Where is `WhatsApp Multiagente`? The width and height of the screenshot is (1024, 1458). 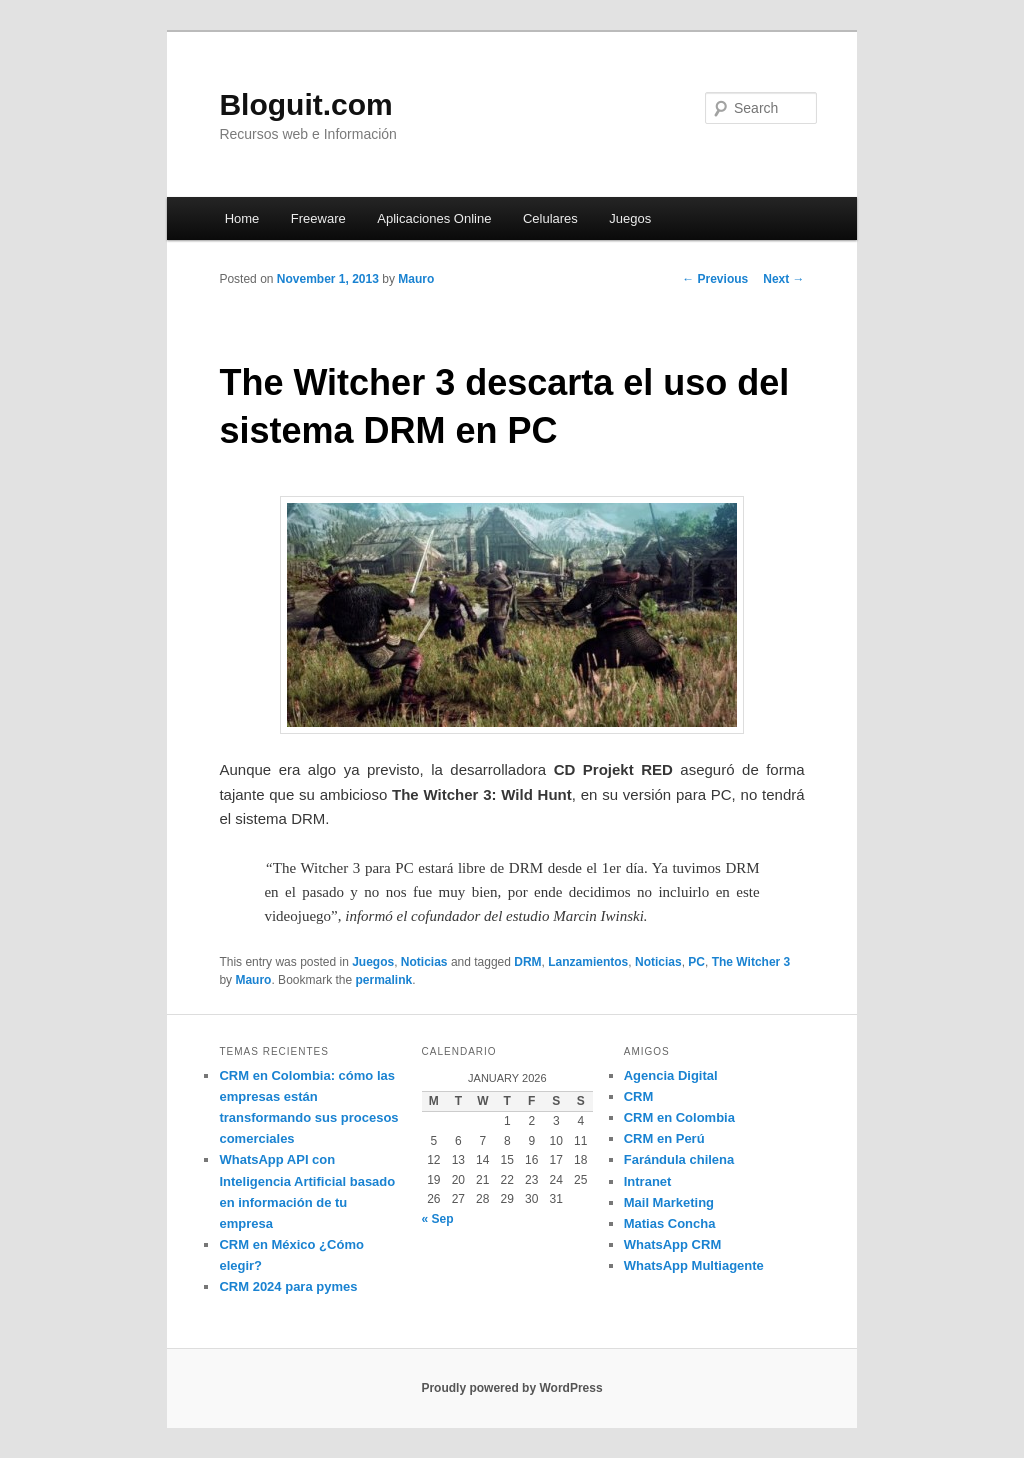
WhatsApp Multiagente is located at coordinates (694, 1265).